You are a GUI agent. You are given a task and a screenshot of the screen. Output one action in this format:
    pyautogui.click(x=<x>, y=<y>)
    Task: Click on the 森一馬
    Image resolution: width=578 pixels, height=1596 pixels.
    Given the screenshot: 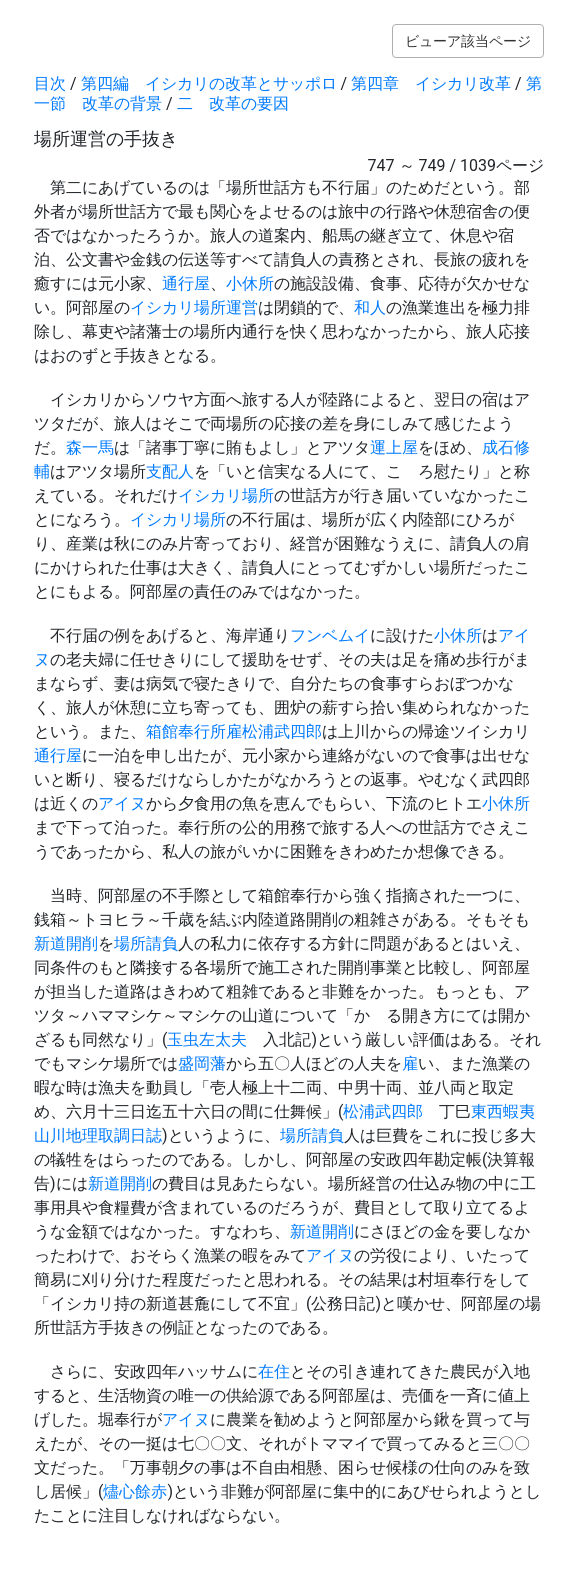 What is the action you would take?
    pyautogui.click(x=90, y=447)
    